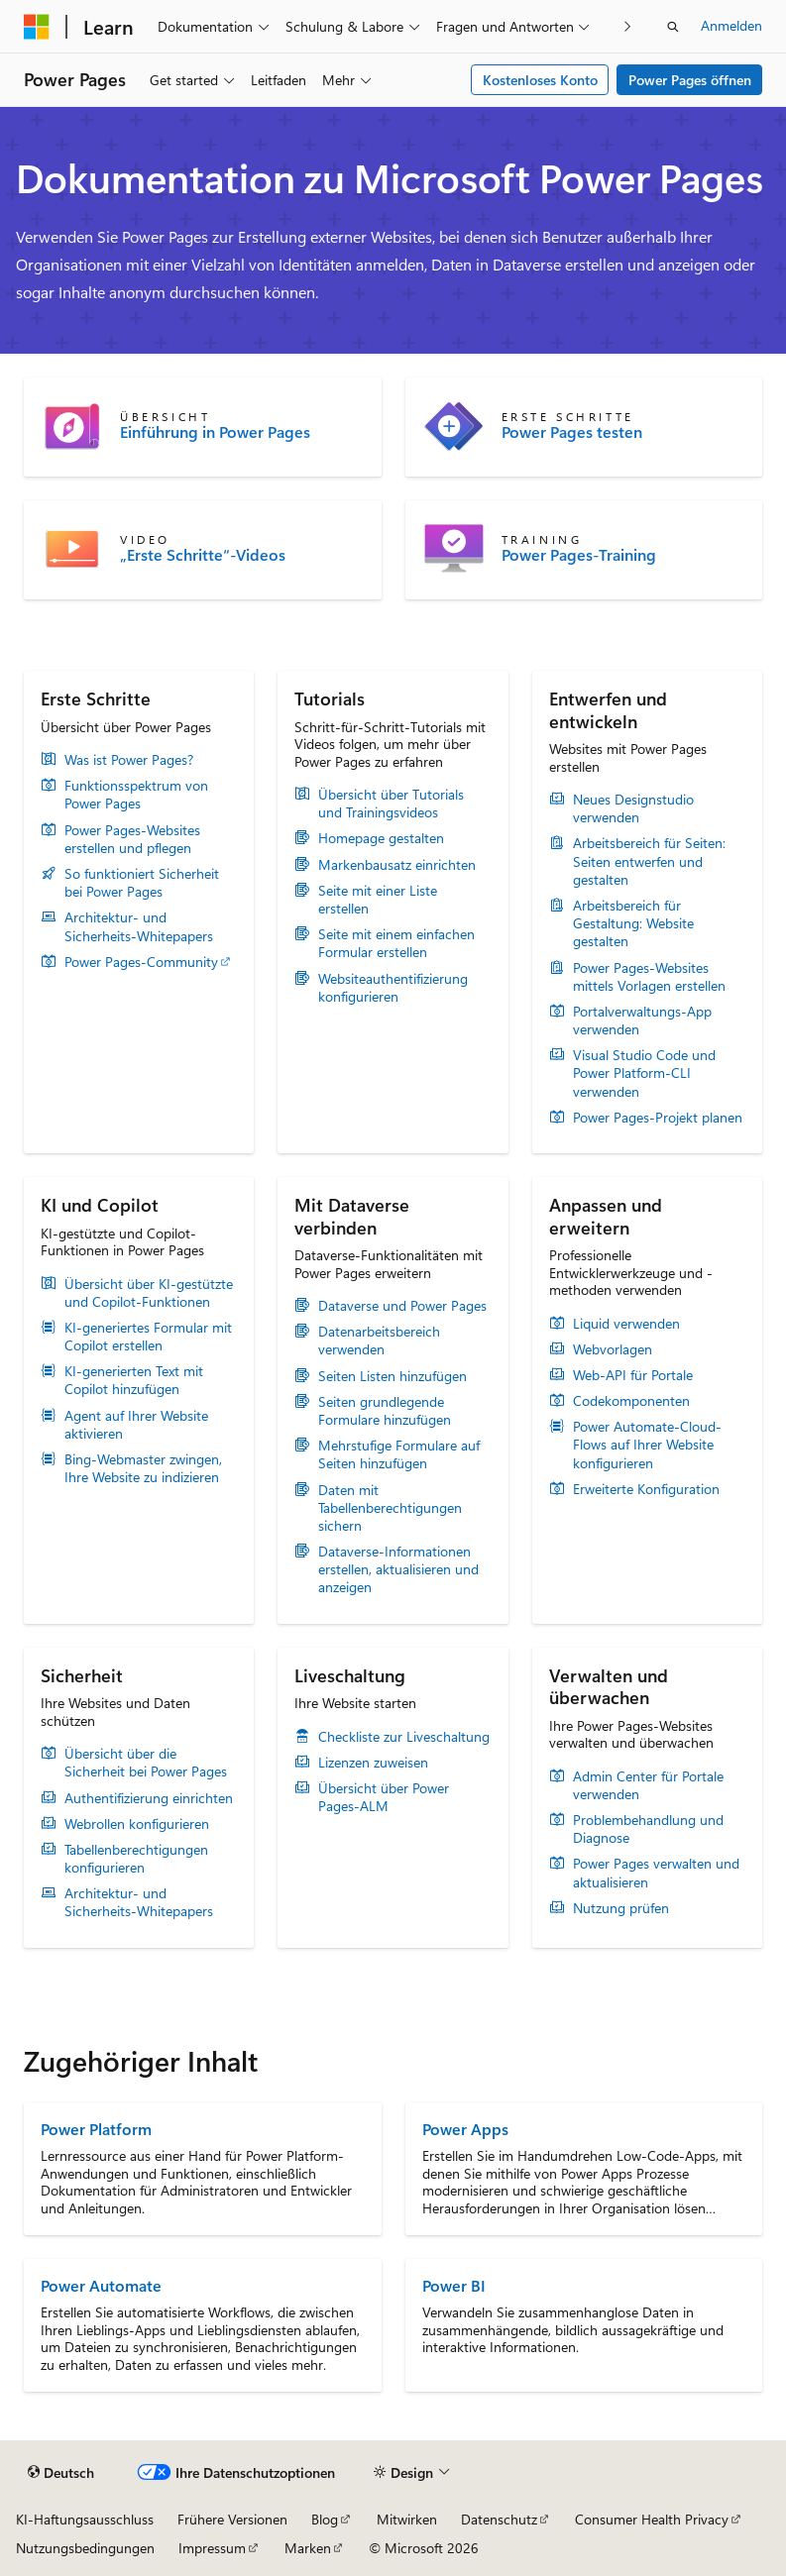  Describe the element at coordinates (396, 943) in the screenshot. I see `Seite mit einem einfachen Formular erstellen` at that location.